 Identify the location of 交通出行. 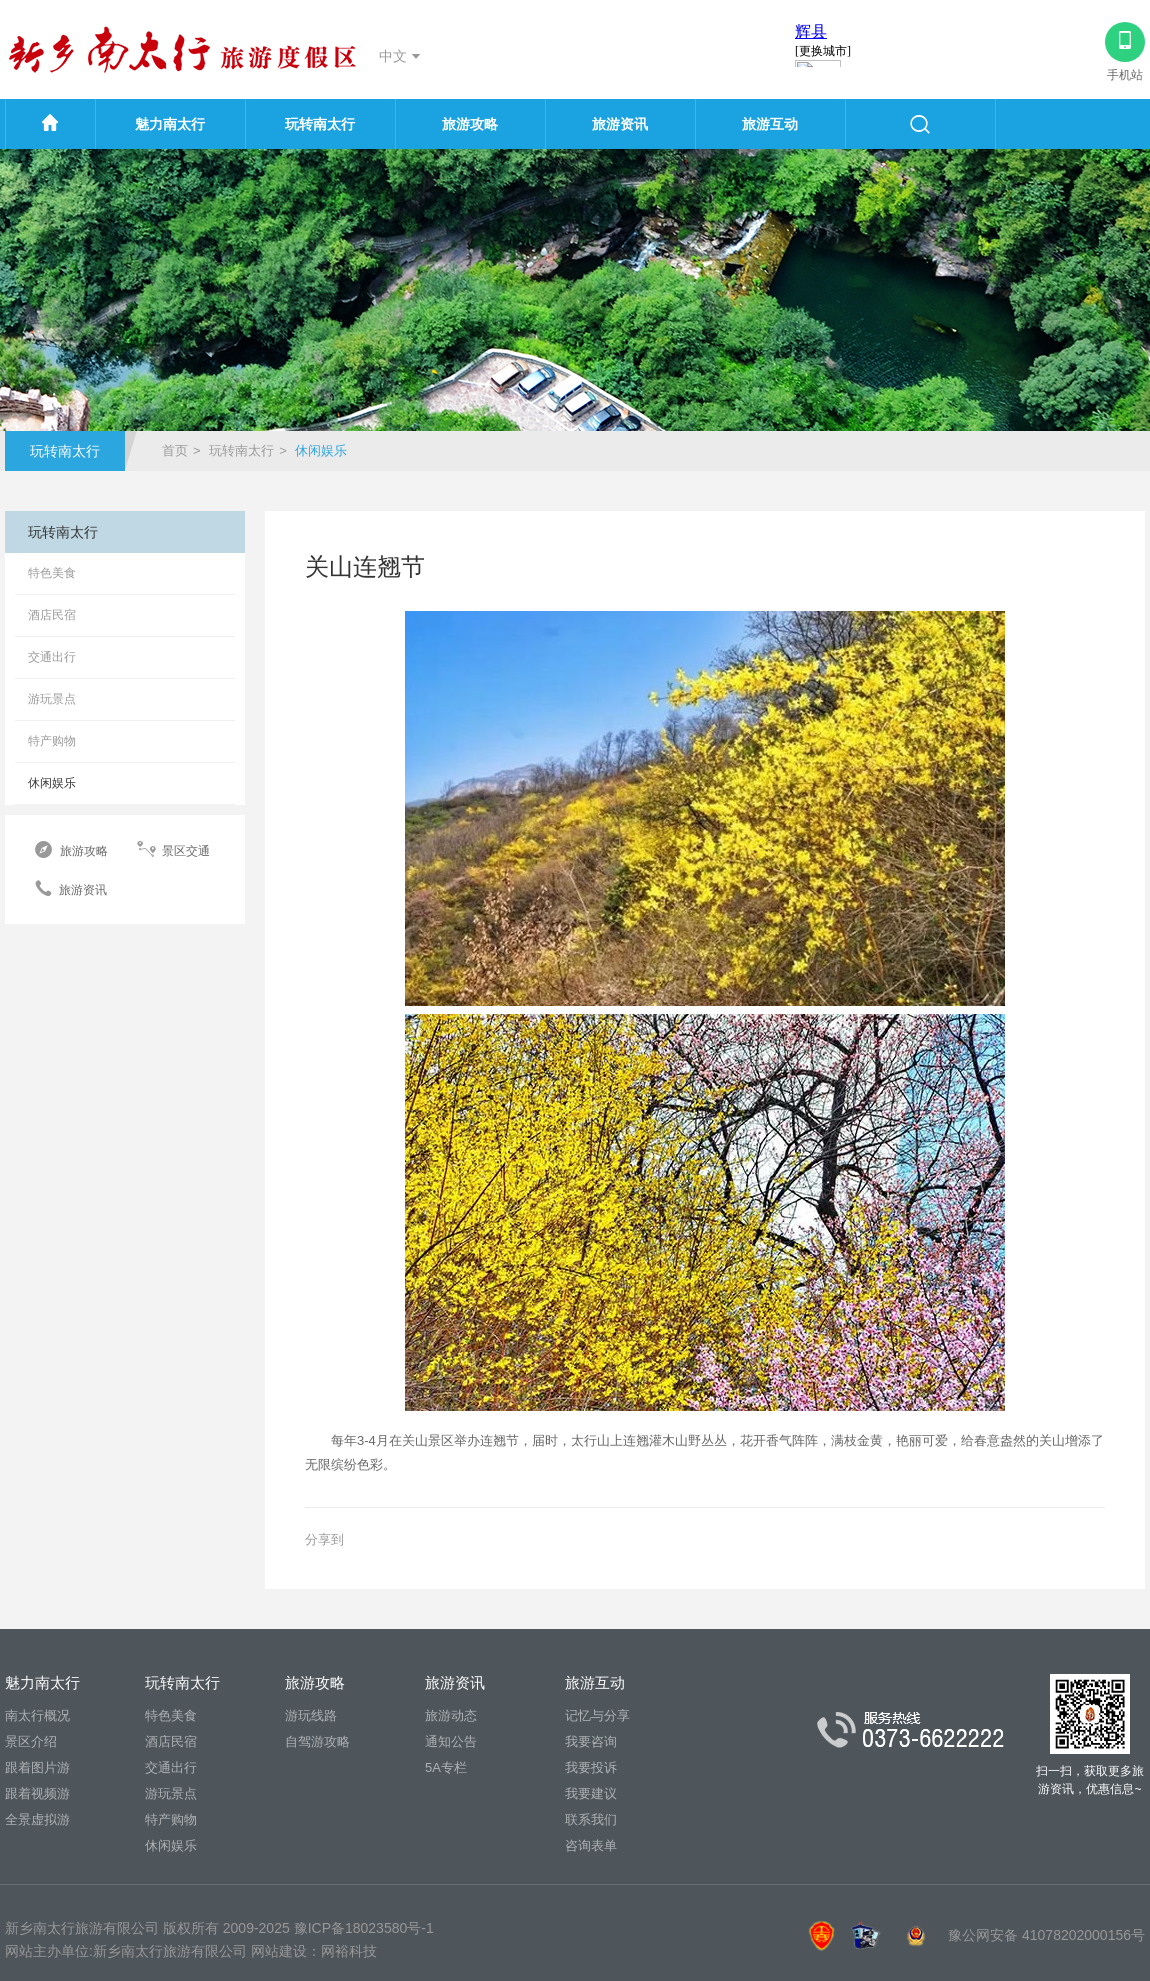
(52, 657).